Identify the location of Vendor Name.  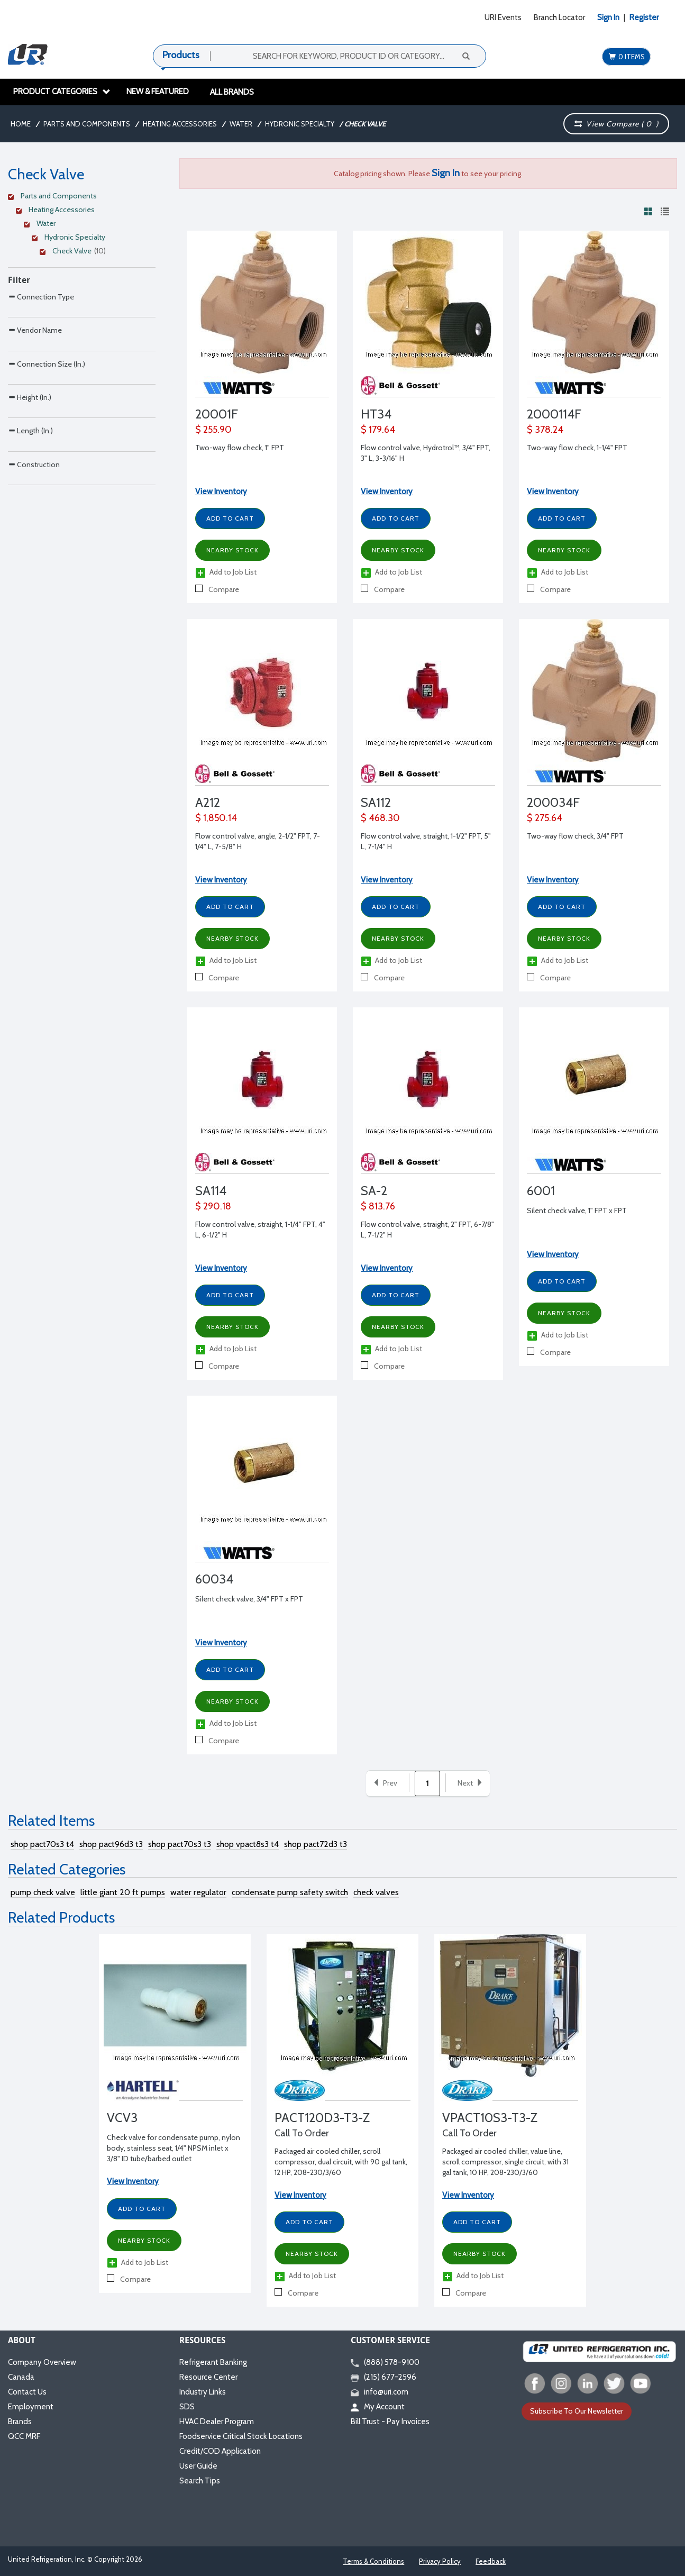
(35, 352).